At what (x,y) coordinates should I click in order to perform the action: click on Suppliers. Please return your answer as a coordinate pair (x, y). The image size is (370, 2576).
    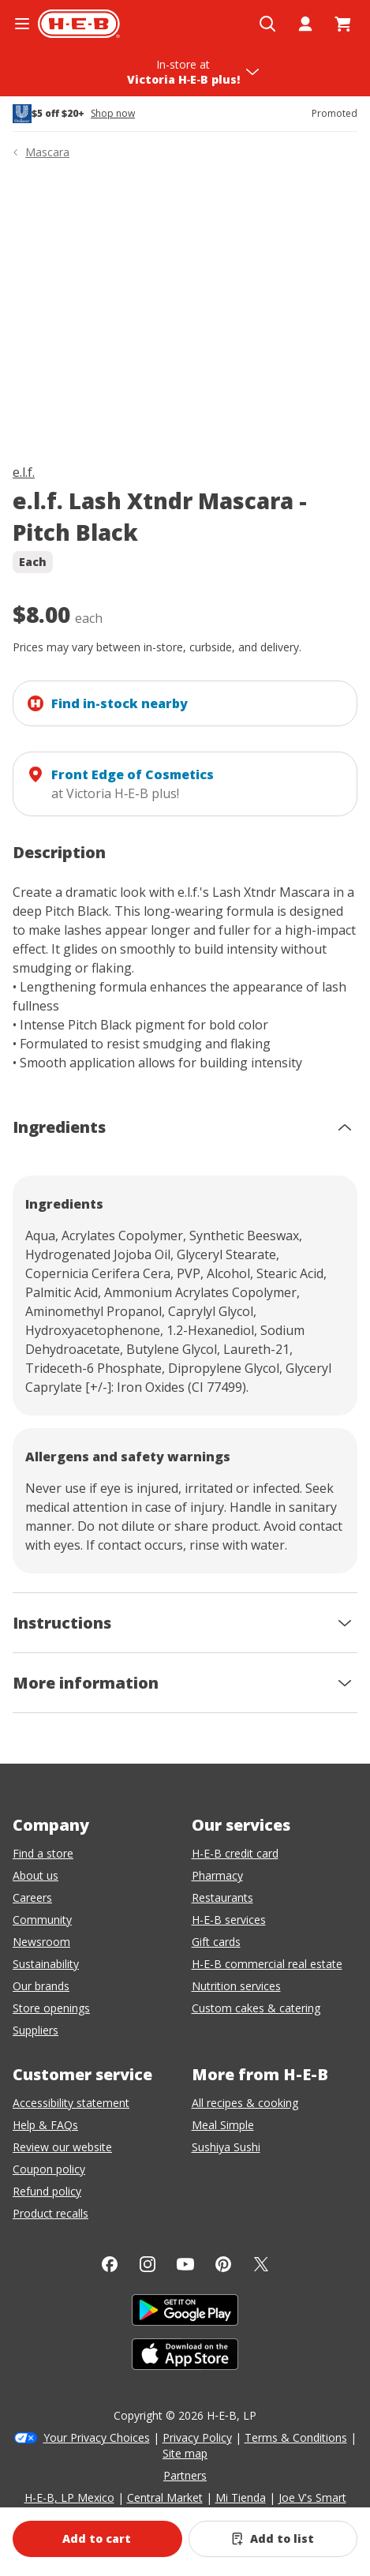
    Looking at the image, I should click on (35, 2030).